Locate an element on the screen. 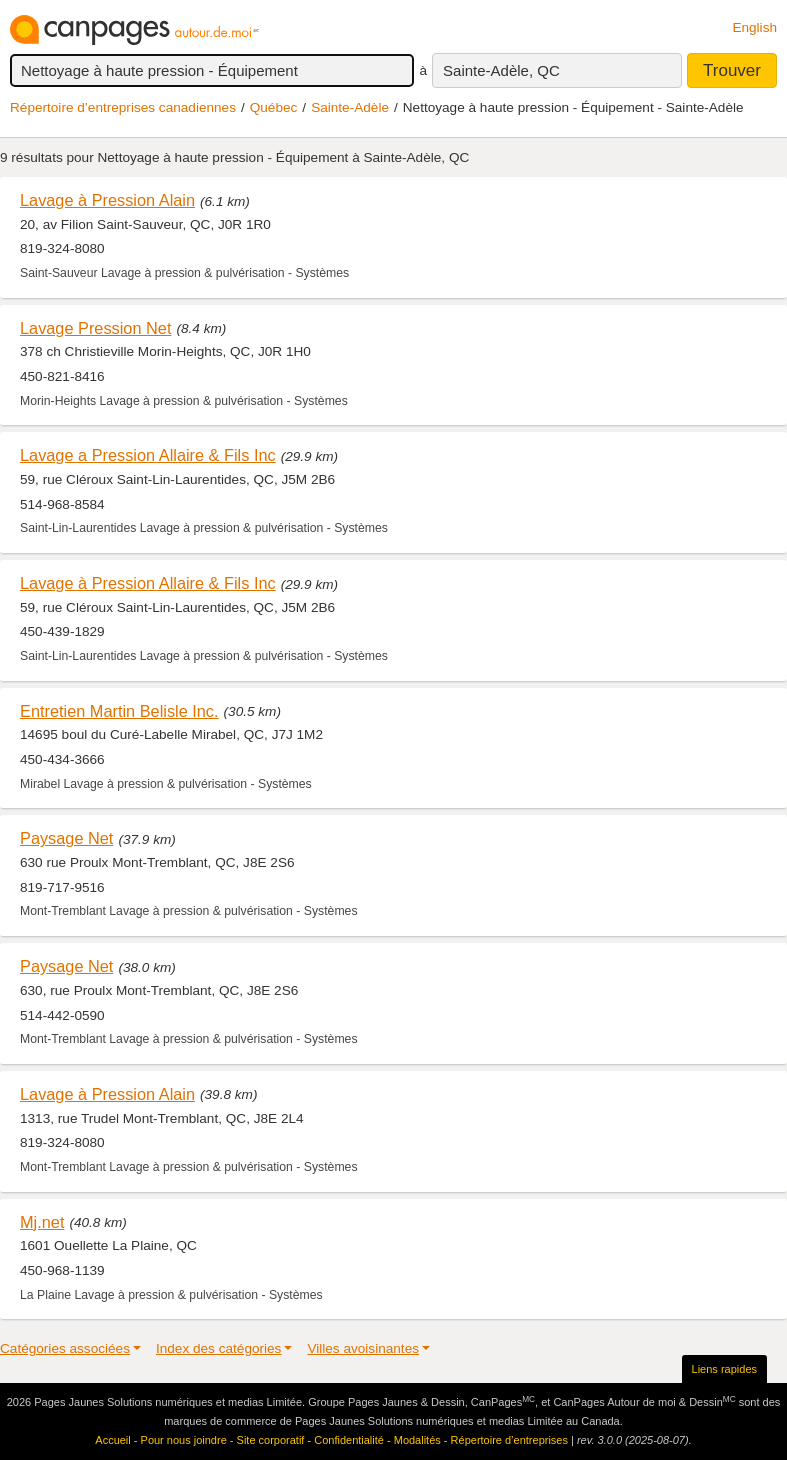  Entretien Martin Belisle Inc. is located at coordinates (119, 711).